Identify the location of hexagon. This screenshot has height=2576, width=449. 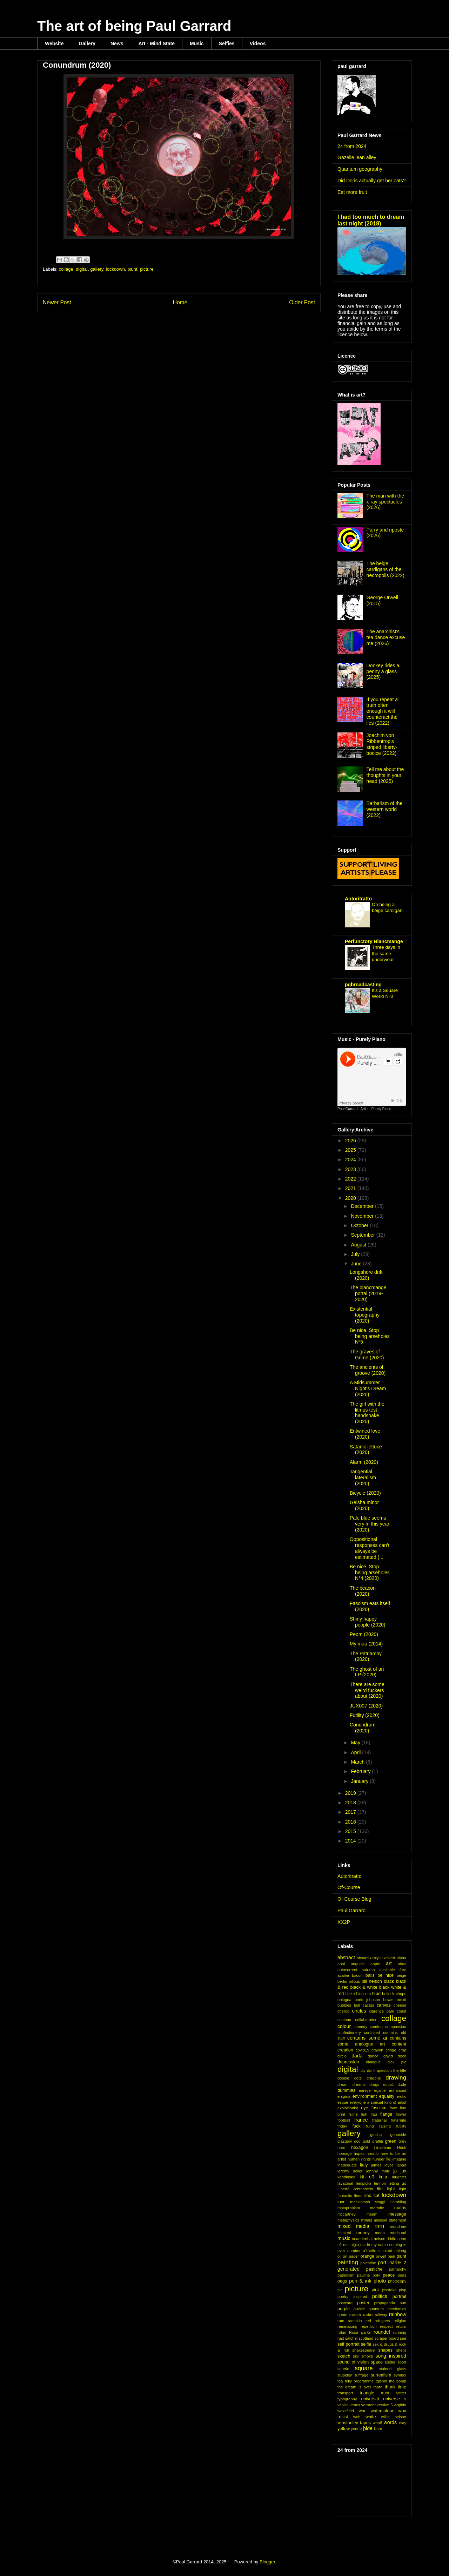
(359, 2147).